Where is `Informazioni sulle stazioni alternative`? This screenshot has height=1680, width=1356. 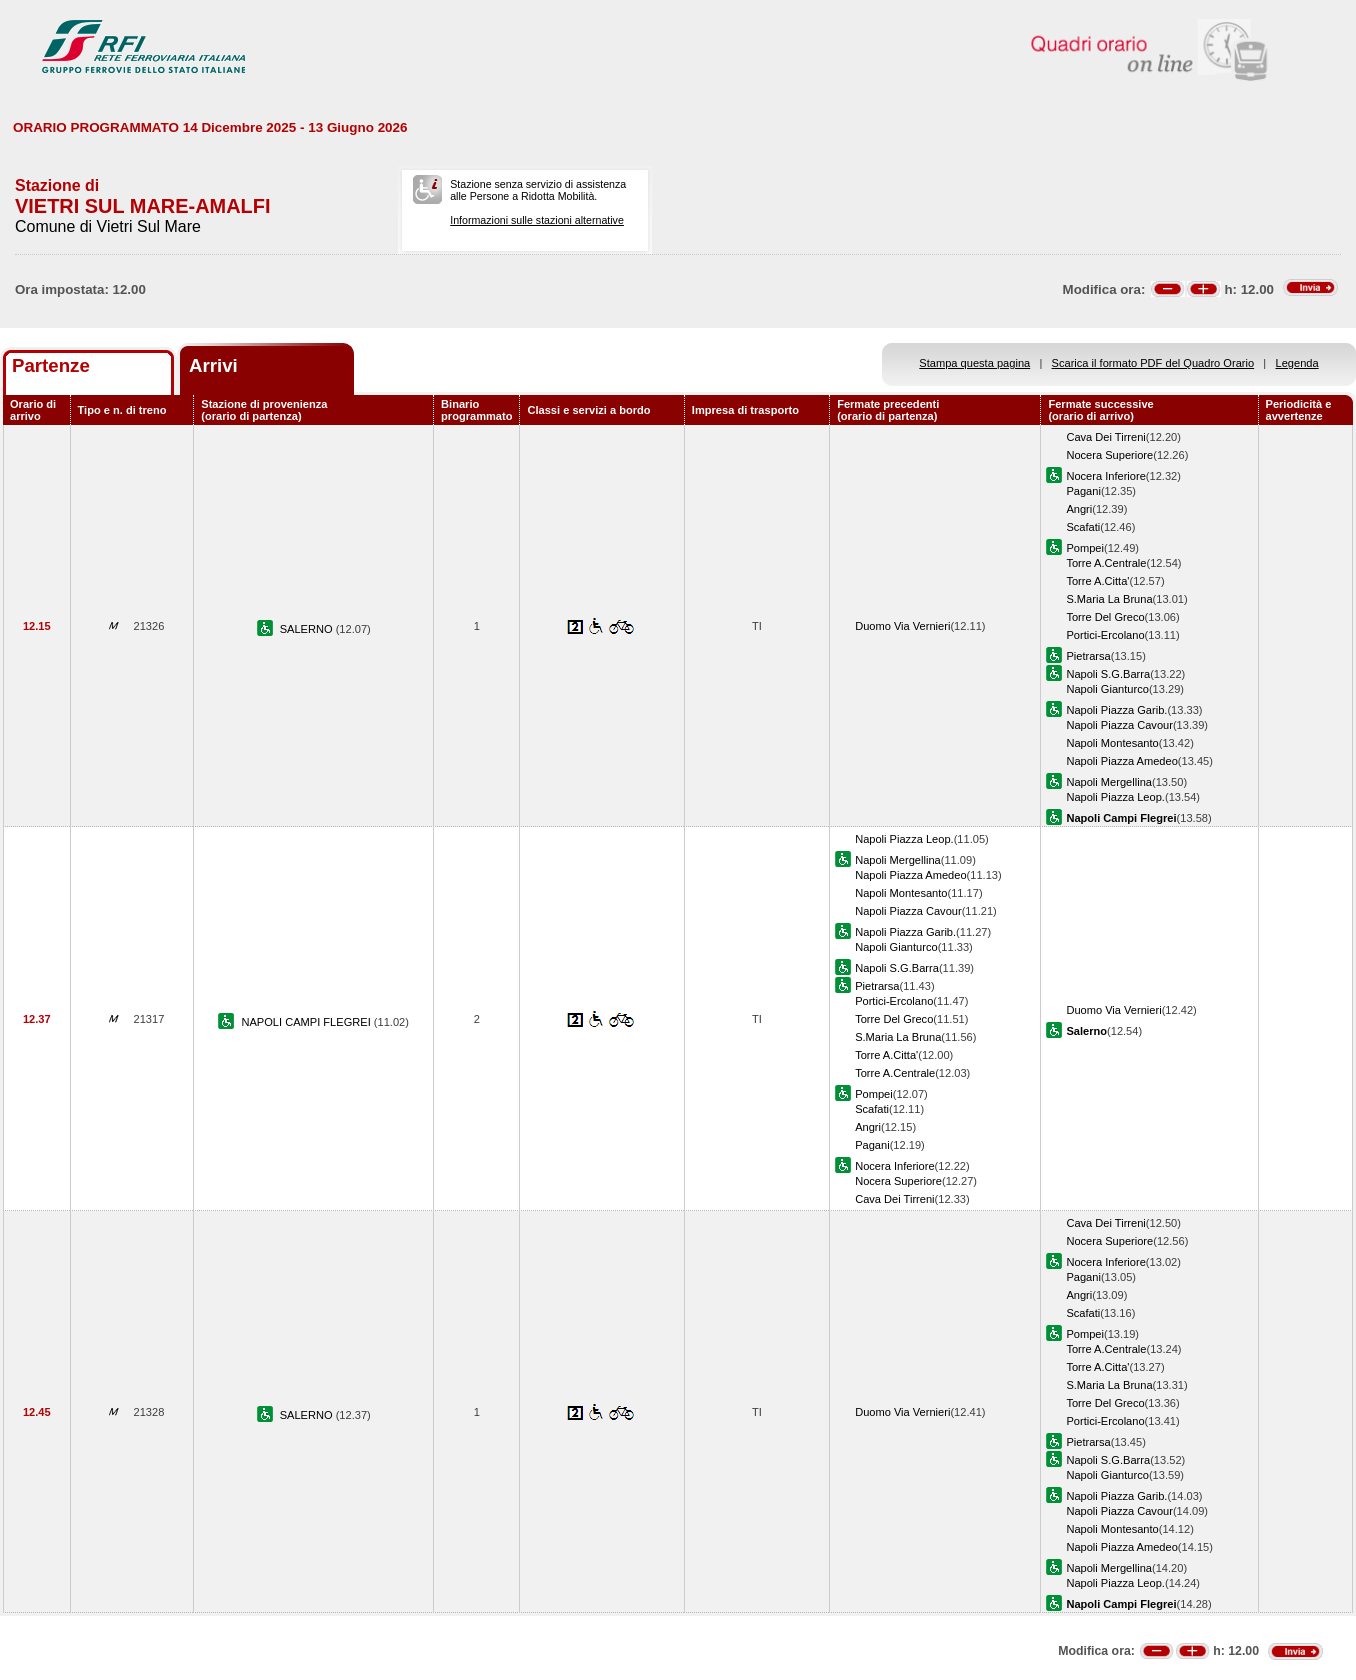
Informazioni sulle stazioni alternative is located at coordinates (537, 220).